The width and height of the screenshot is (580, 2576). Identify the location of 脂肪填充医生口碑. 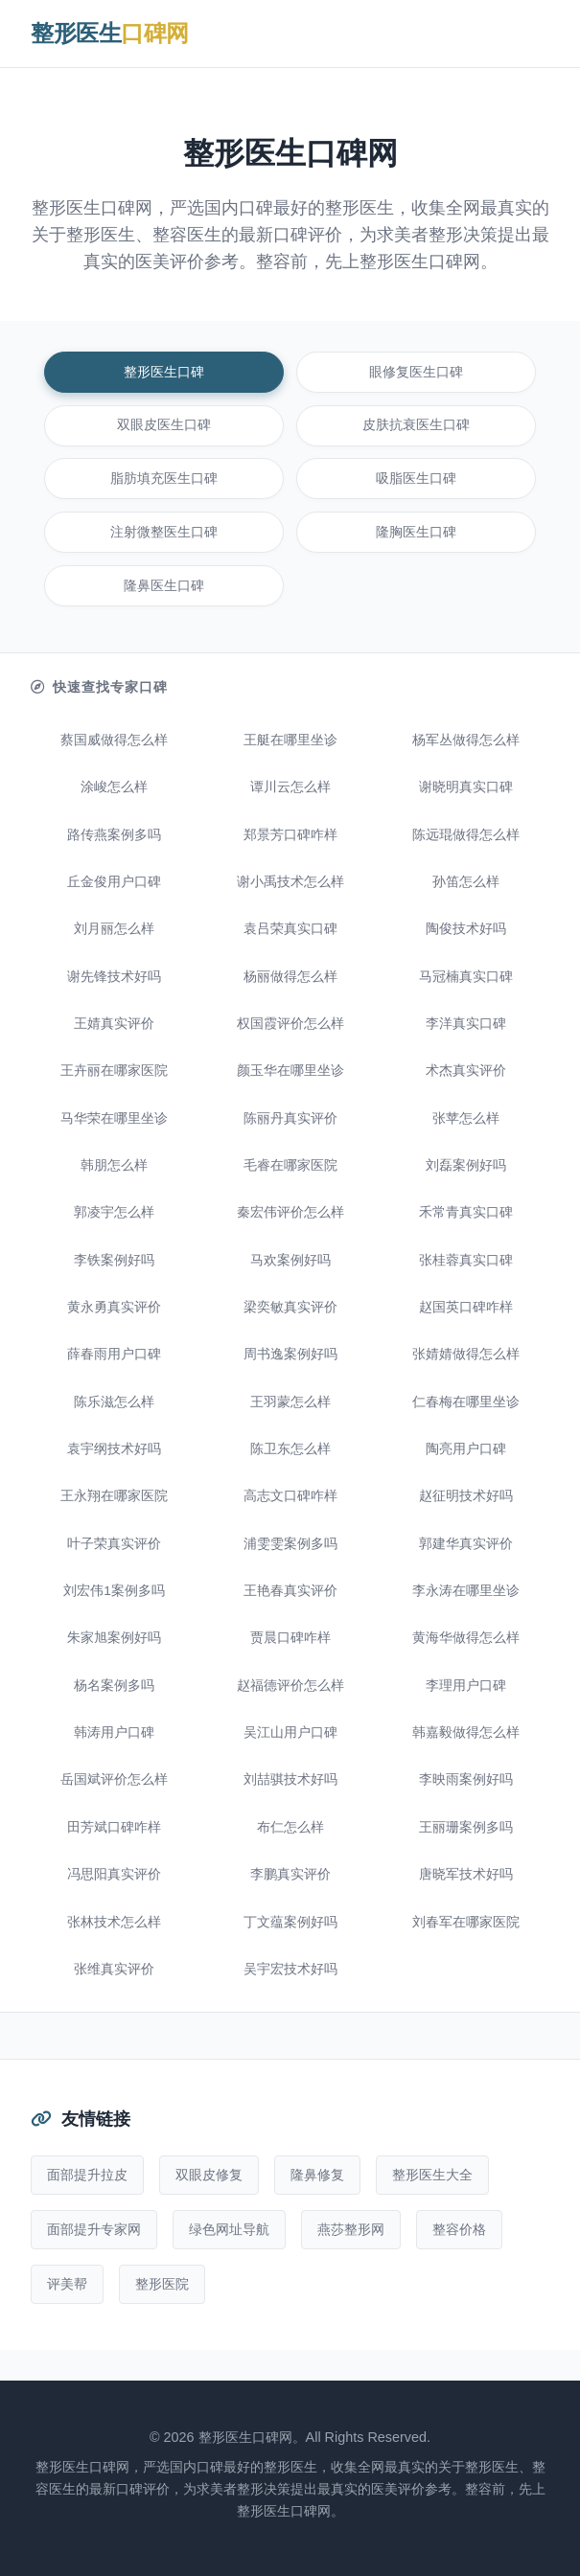
(164, 478).